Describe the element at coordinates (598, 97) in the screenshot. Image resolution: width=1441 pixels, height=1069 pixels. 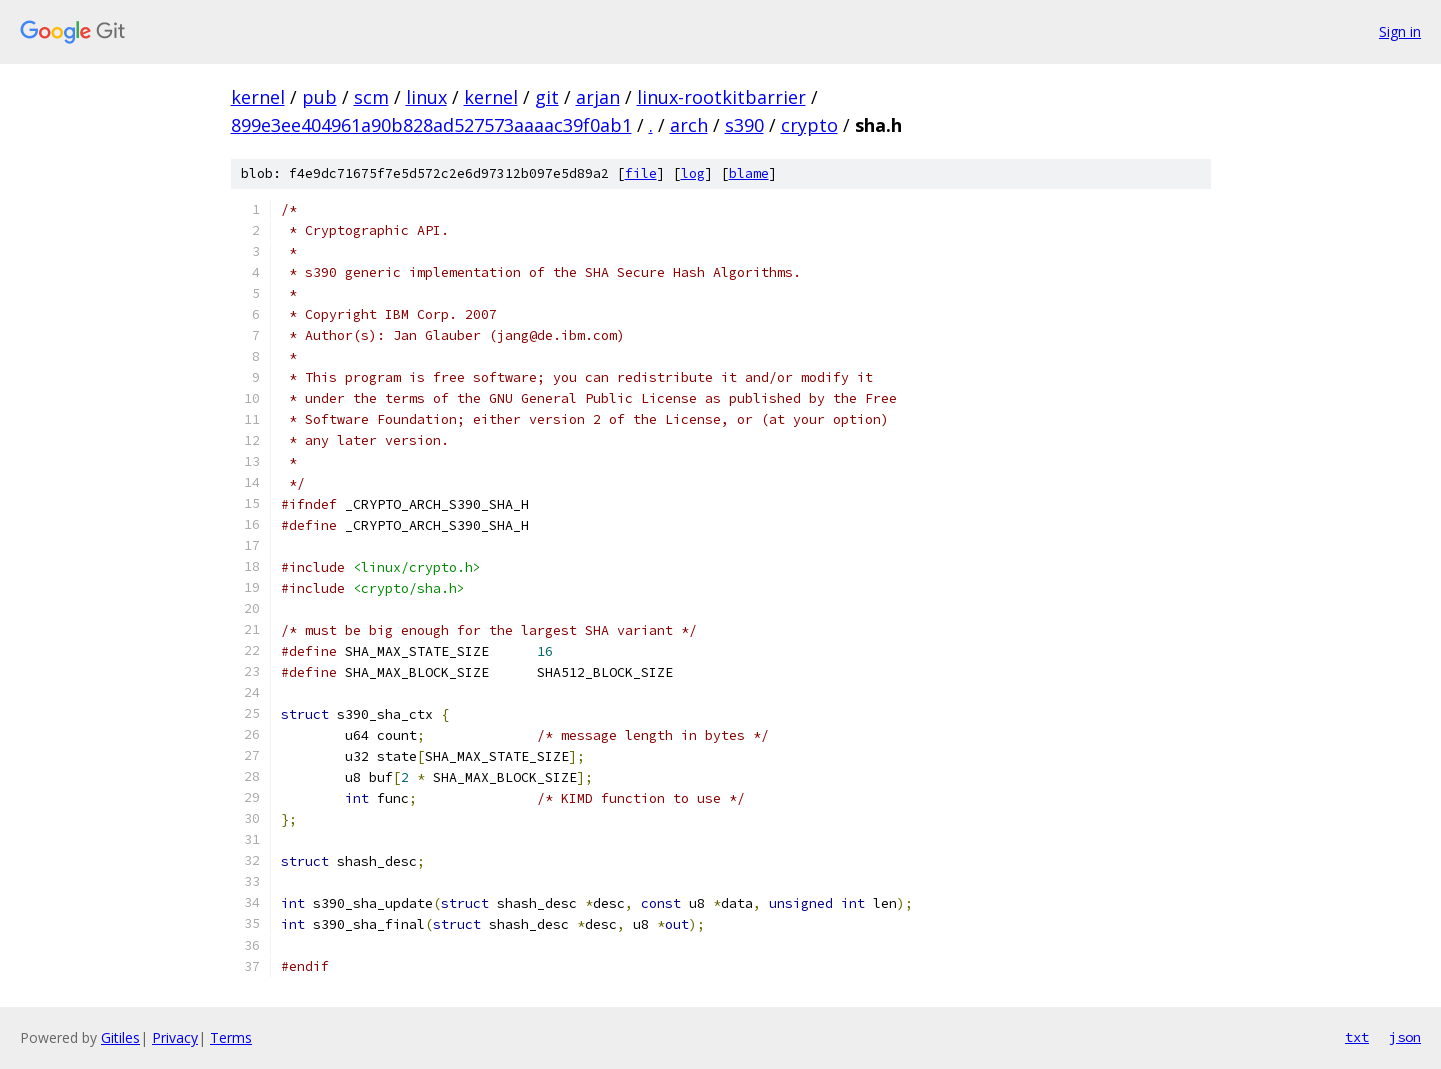
I see `arjan` at that location.